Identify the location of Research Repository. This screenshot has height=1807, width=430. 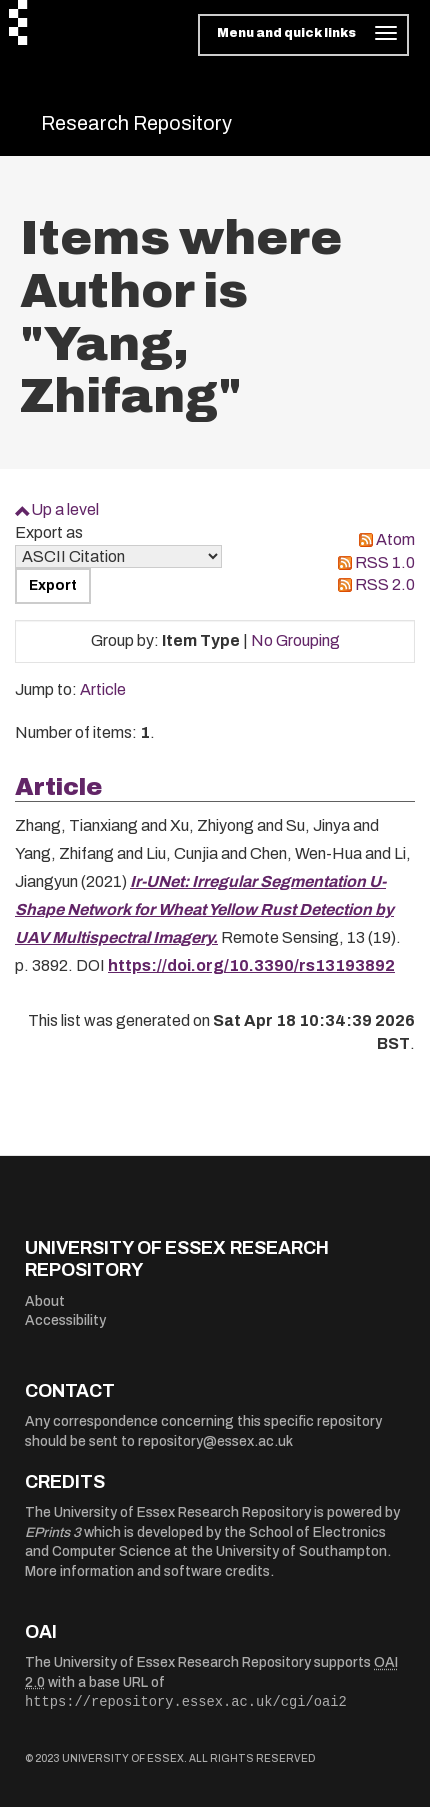
(136, 123).